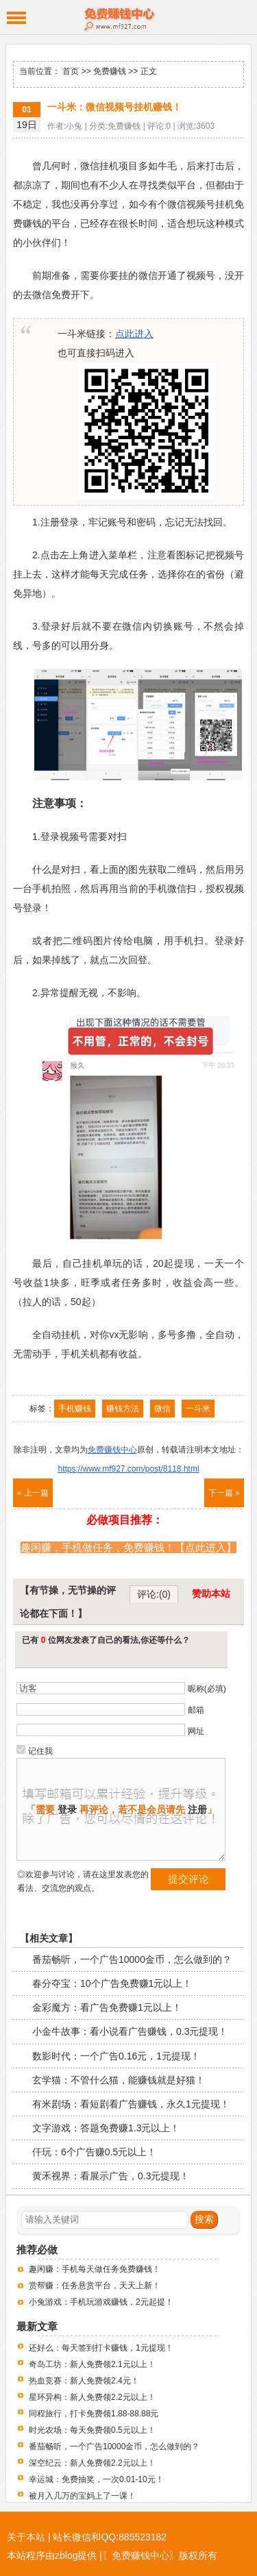 This screenshot has height=2576, width=257. I want to click on 有米剧场：看短剧看广告赚钱，永久1元提现！, so click(131, 2103).